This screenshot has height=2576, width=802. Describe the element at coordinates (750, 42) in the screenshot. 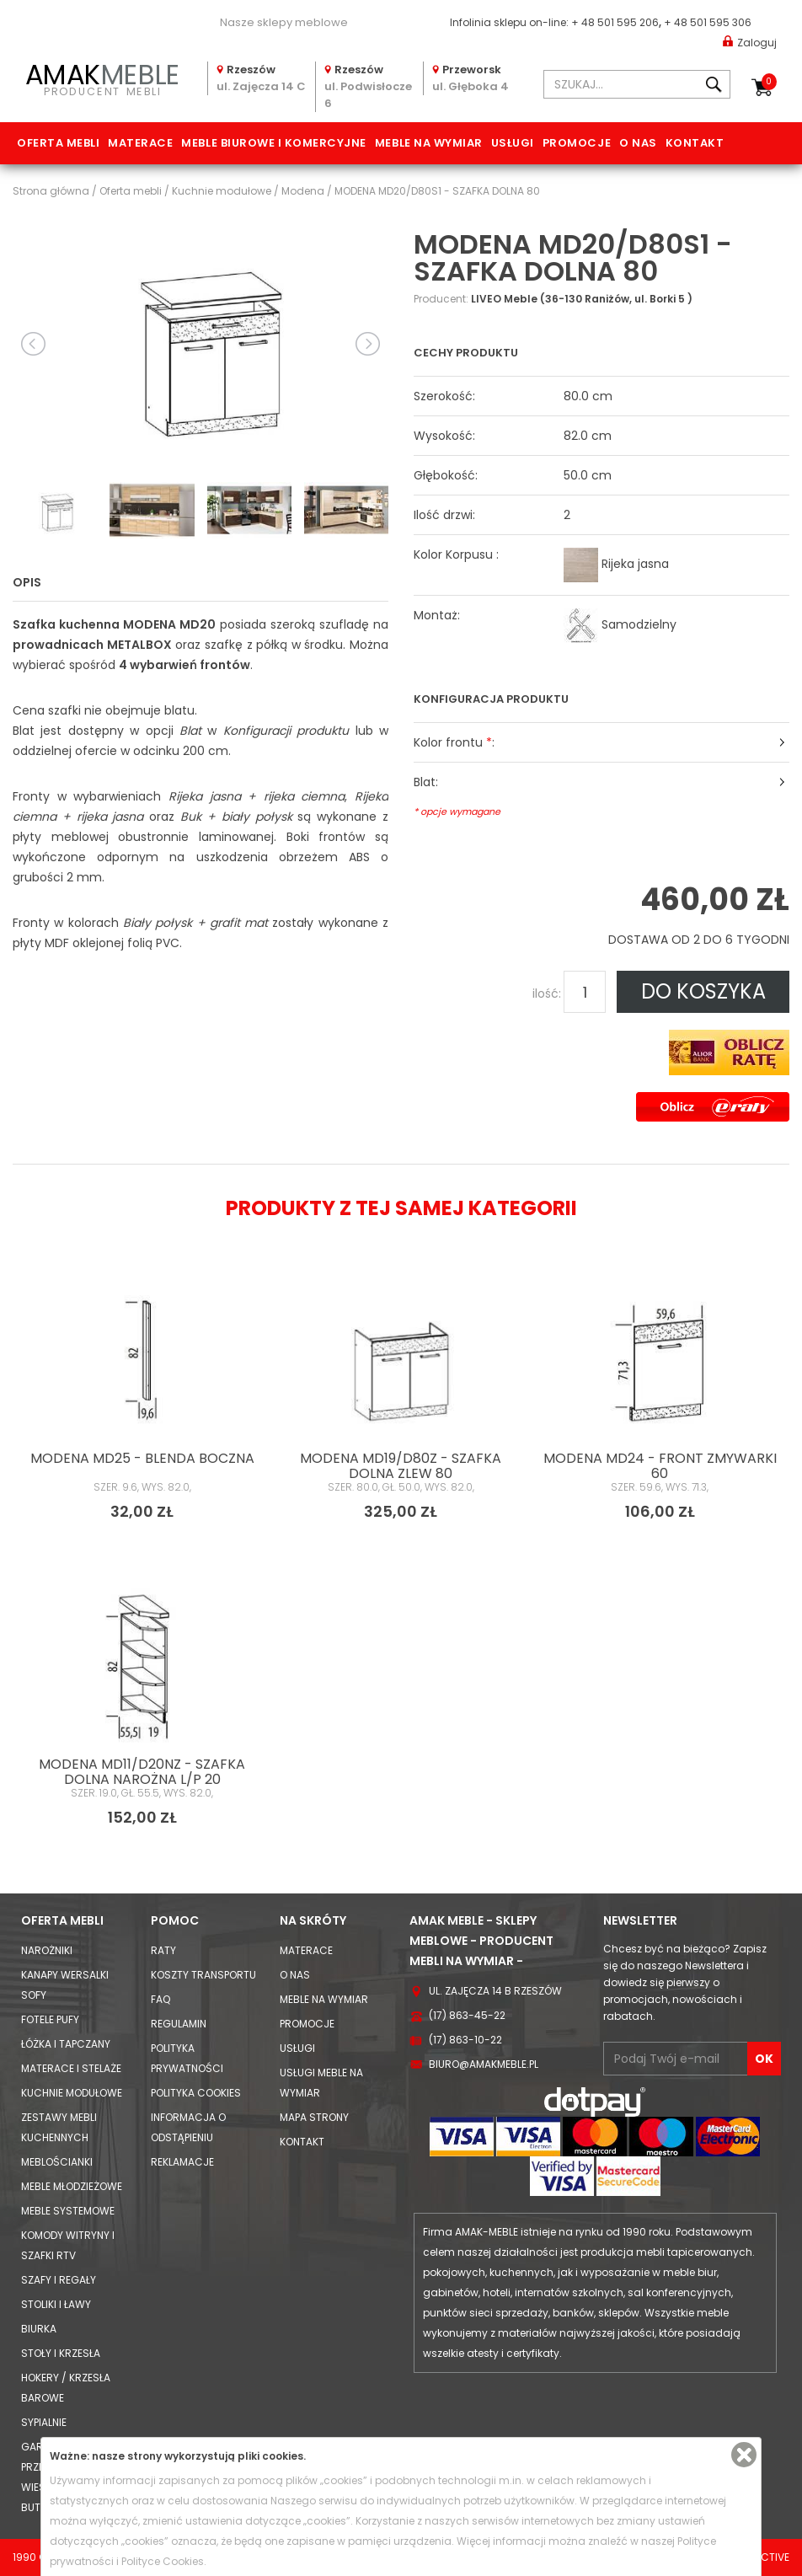

I see `Zaloguj` at that location.